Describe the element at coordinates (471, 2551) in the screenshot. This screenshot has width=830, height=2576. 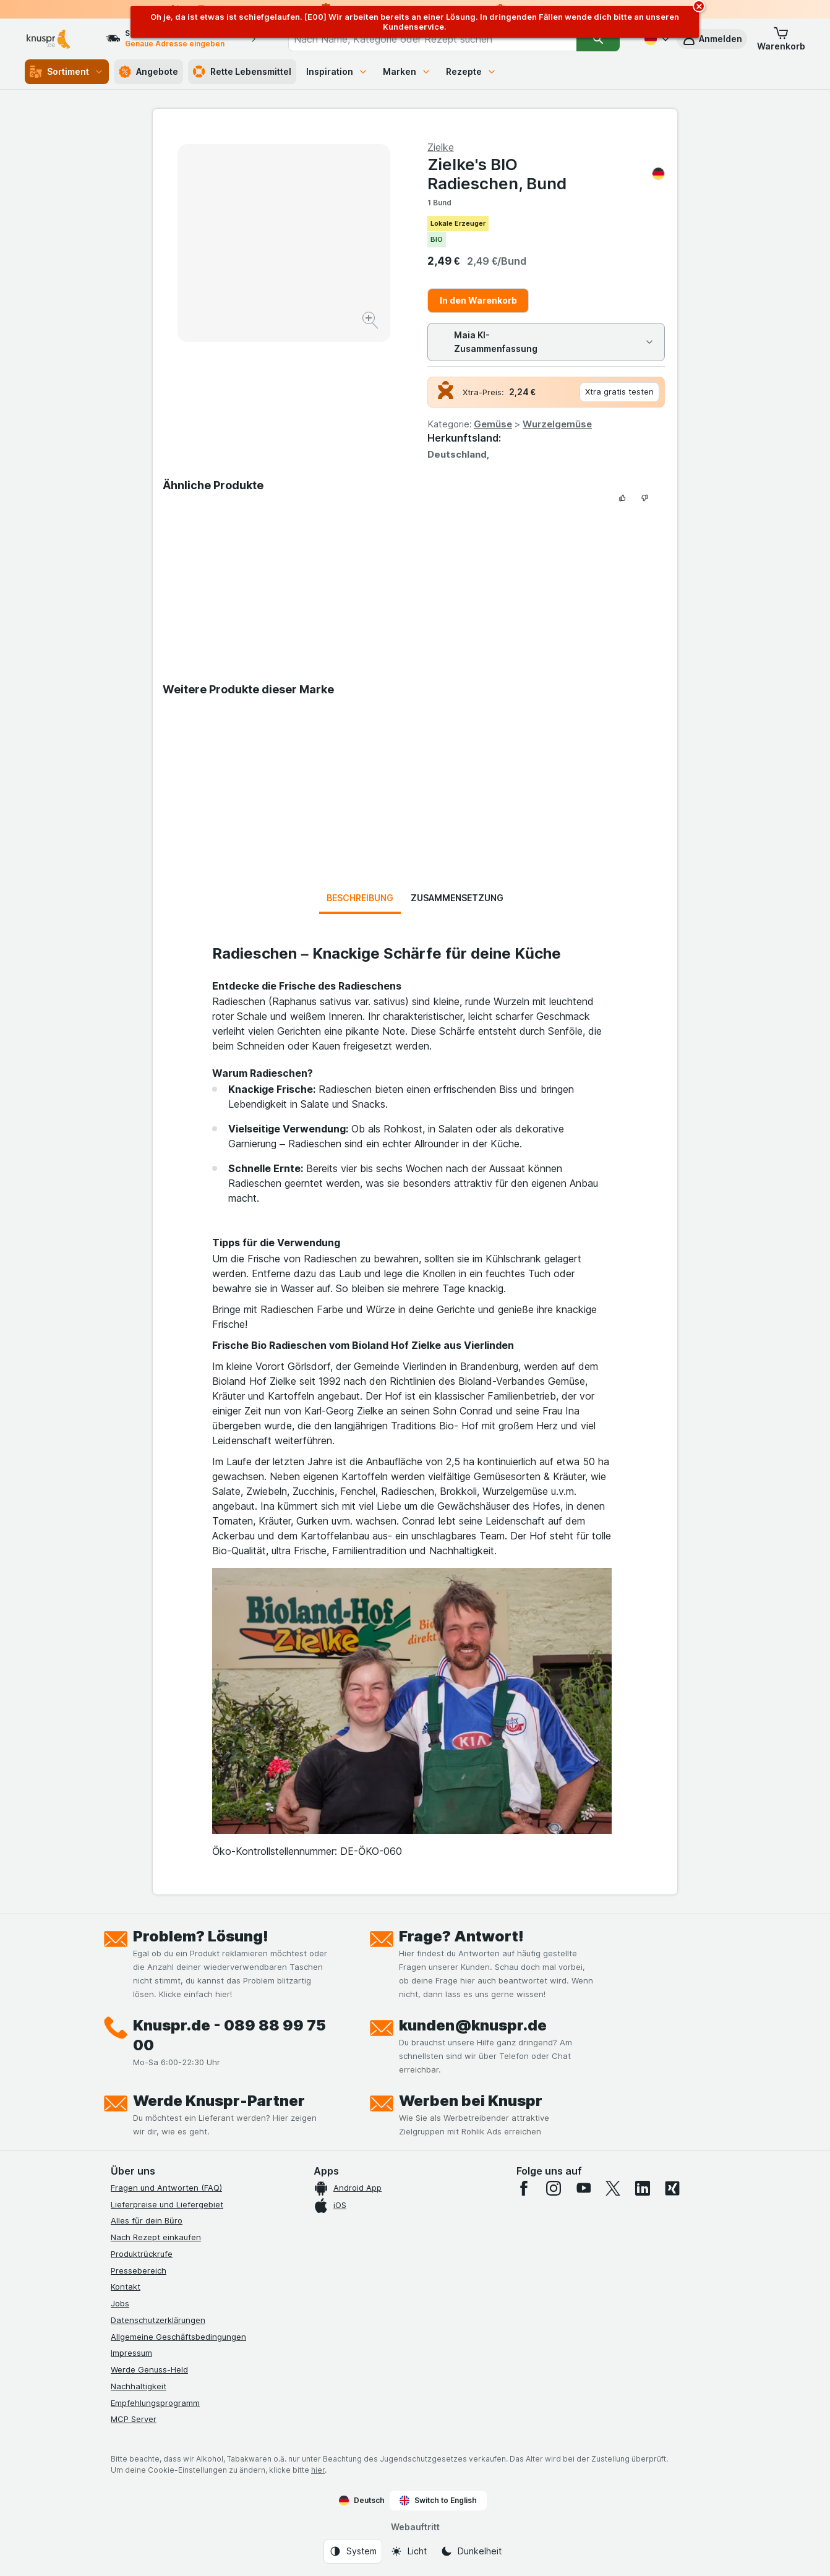
I see `[Webauftritt: Dunkelheit]` at that location.